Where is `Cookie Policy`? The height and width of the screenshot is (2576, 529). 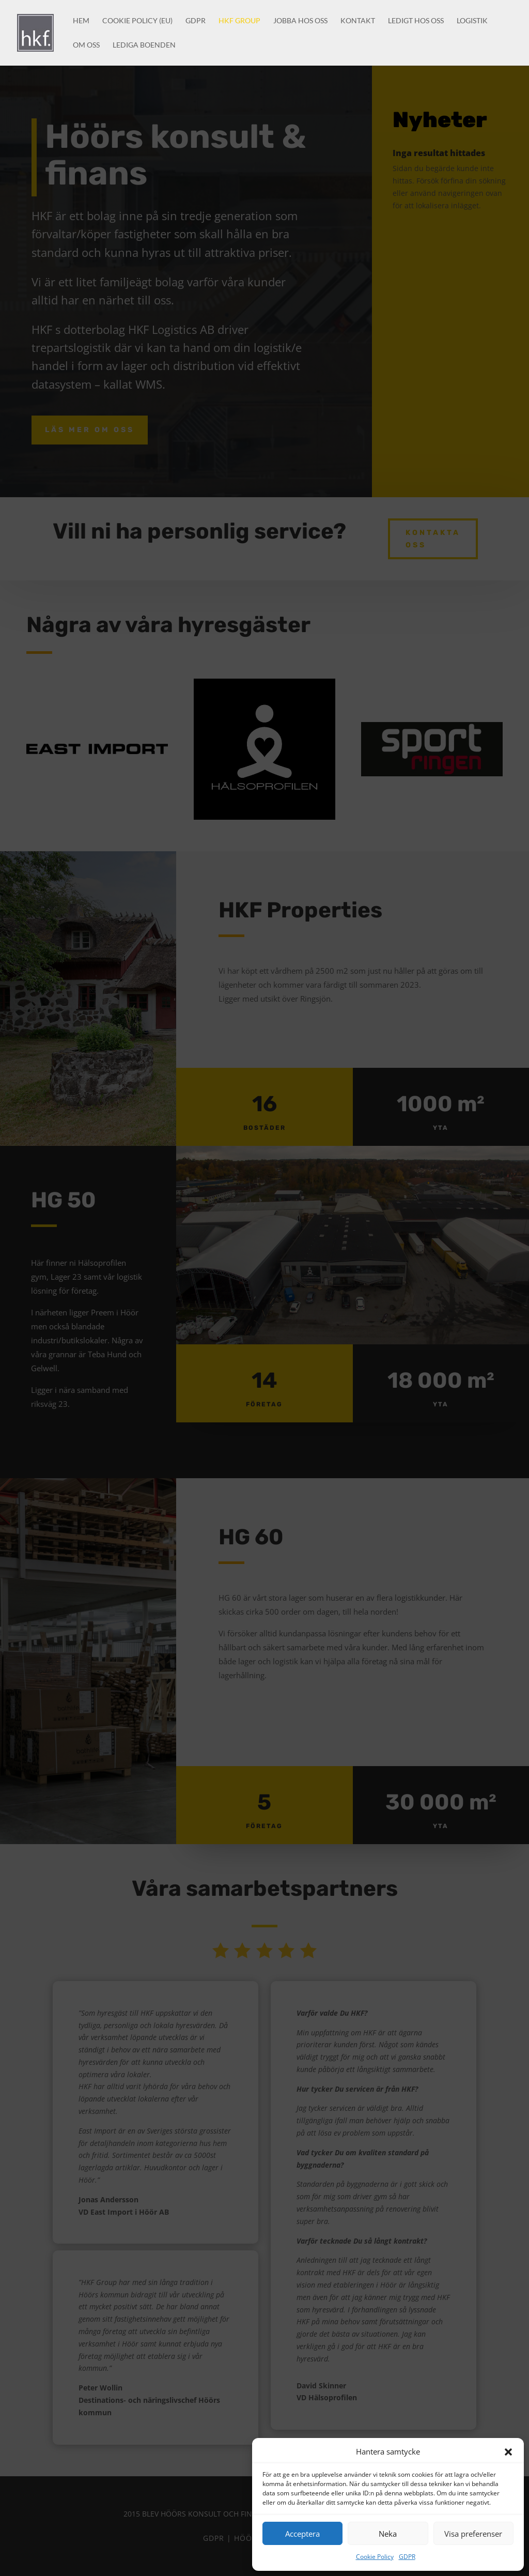 Cookie Policy is located at coordinates (375, 2556).